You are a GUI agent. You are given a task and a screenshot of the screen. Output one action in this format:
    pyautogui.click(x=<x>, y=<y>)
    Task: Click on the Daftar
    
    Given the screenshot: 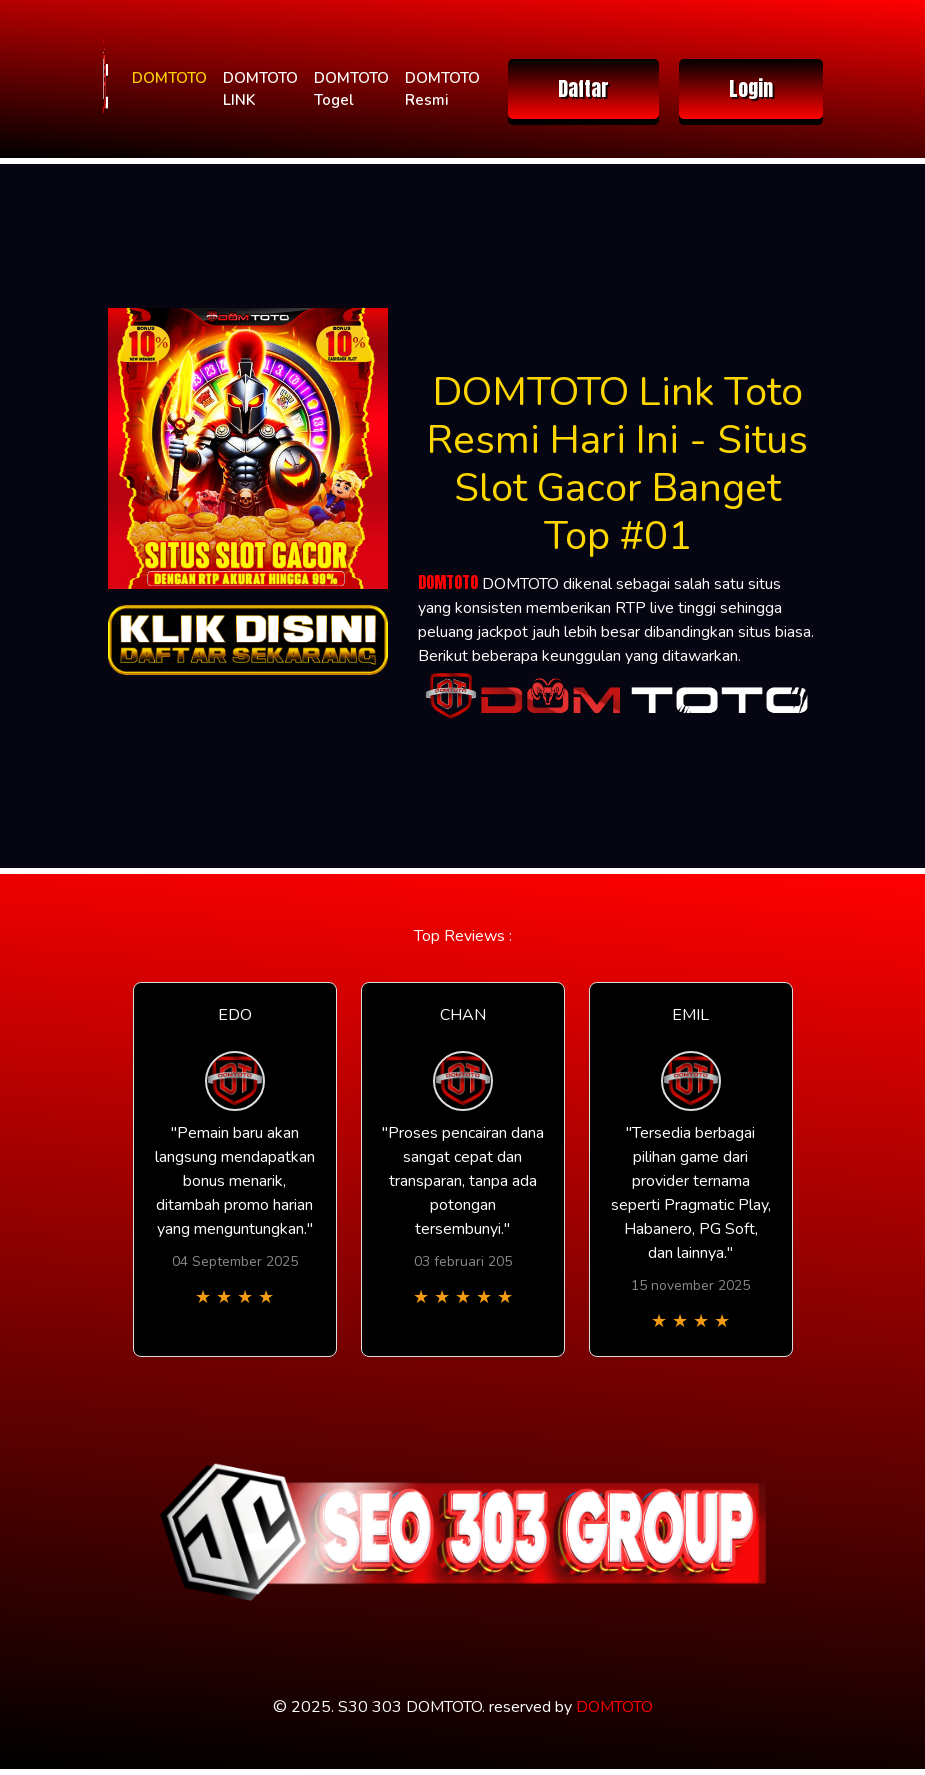 What is the action you would take?
    pyautogui.click(x=583, y=88)
    